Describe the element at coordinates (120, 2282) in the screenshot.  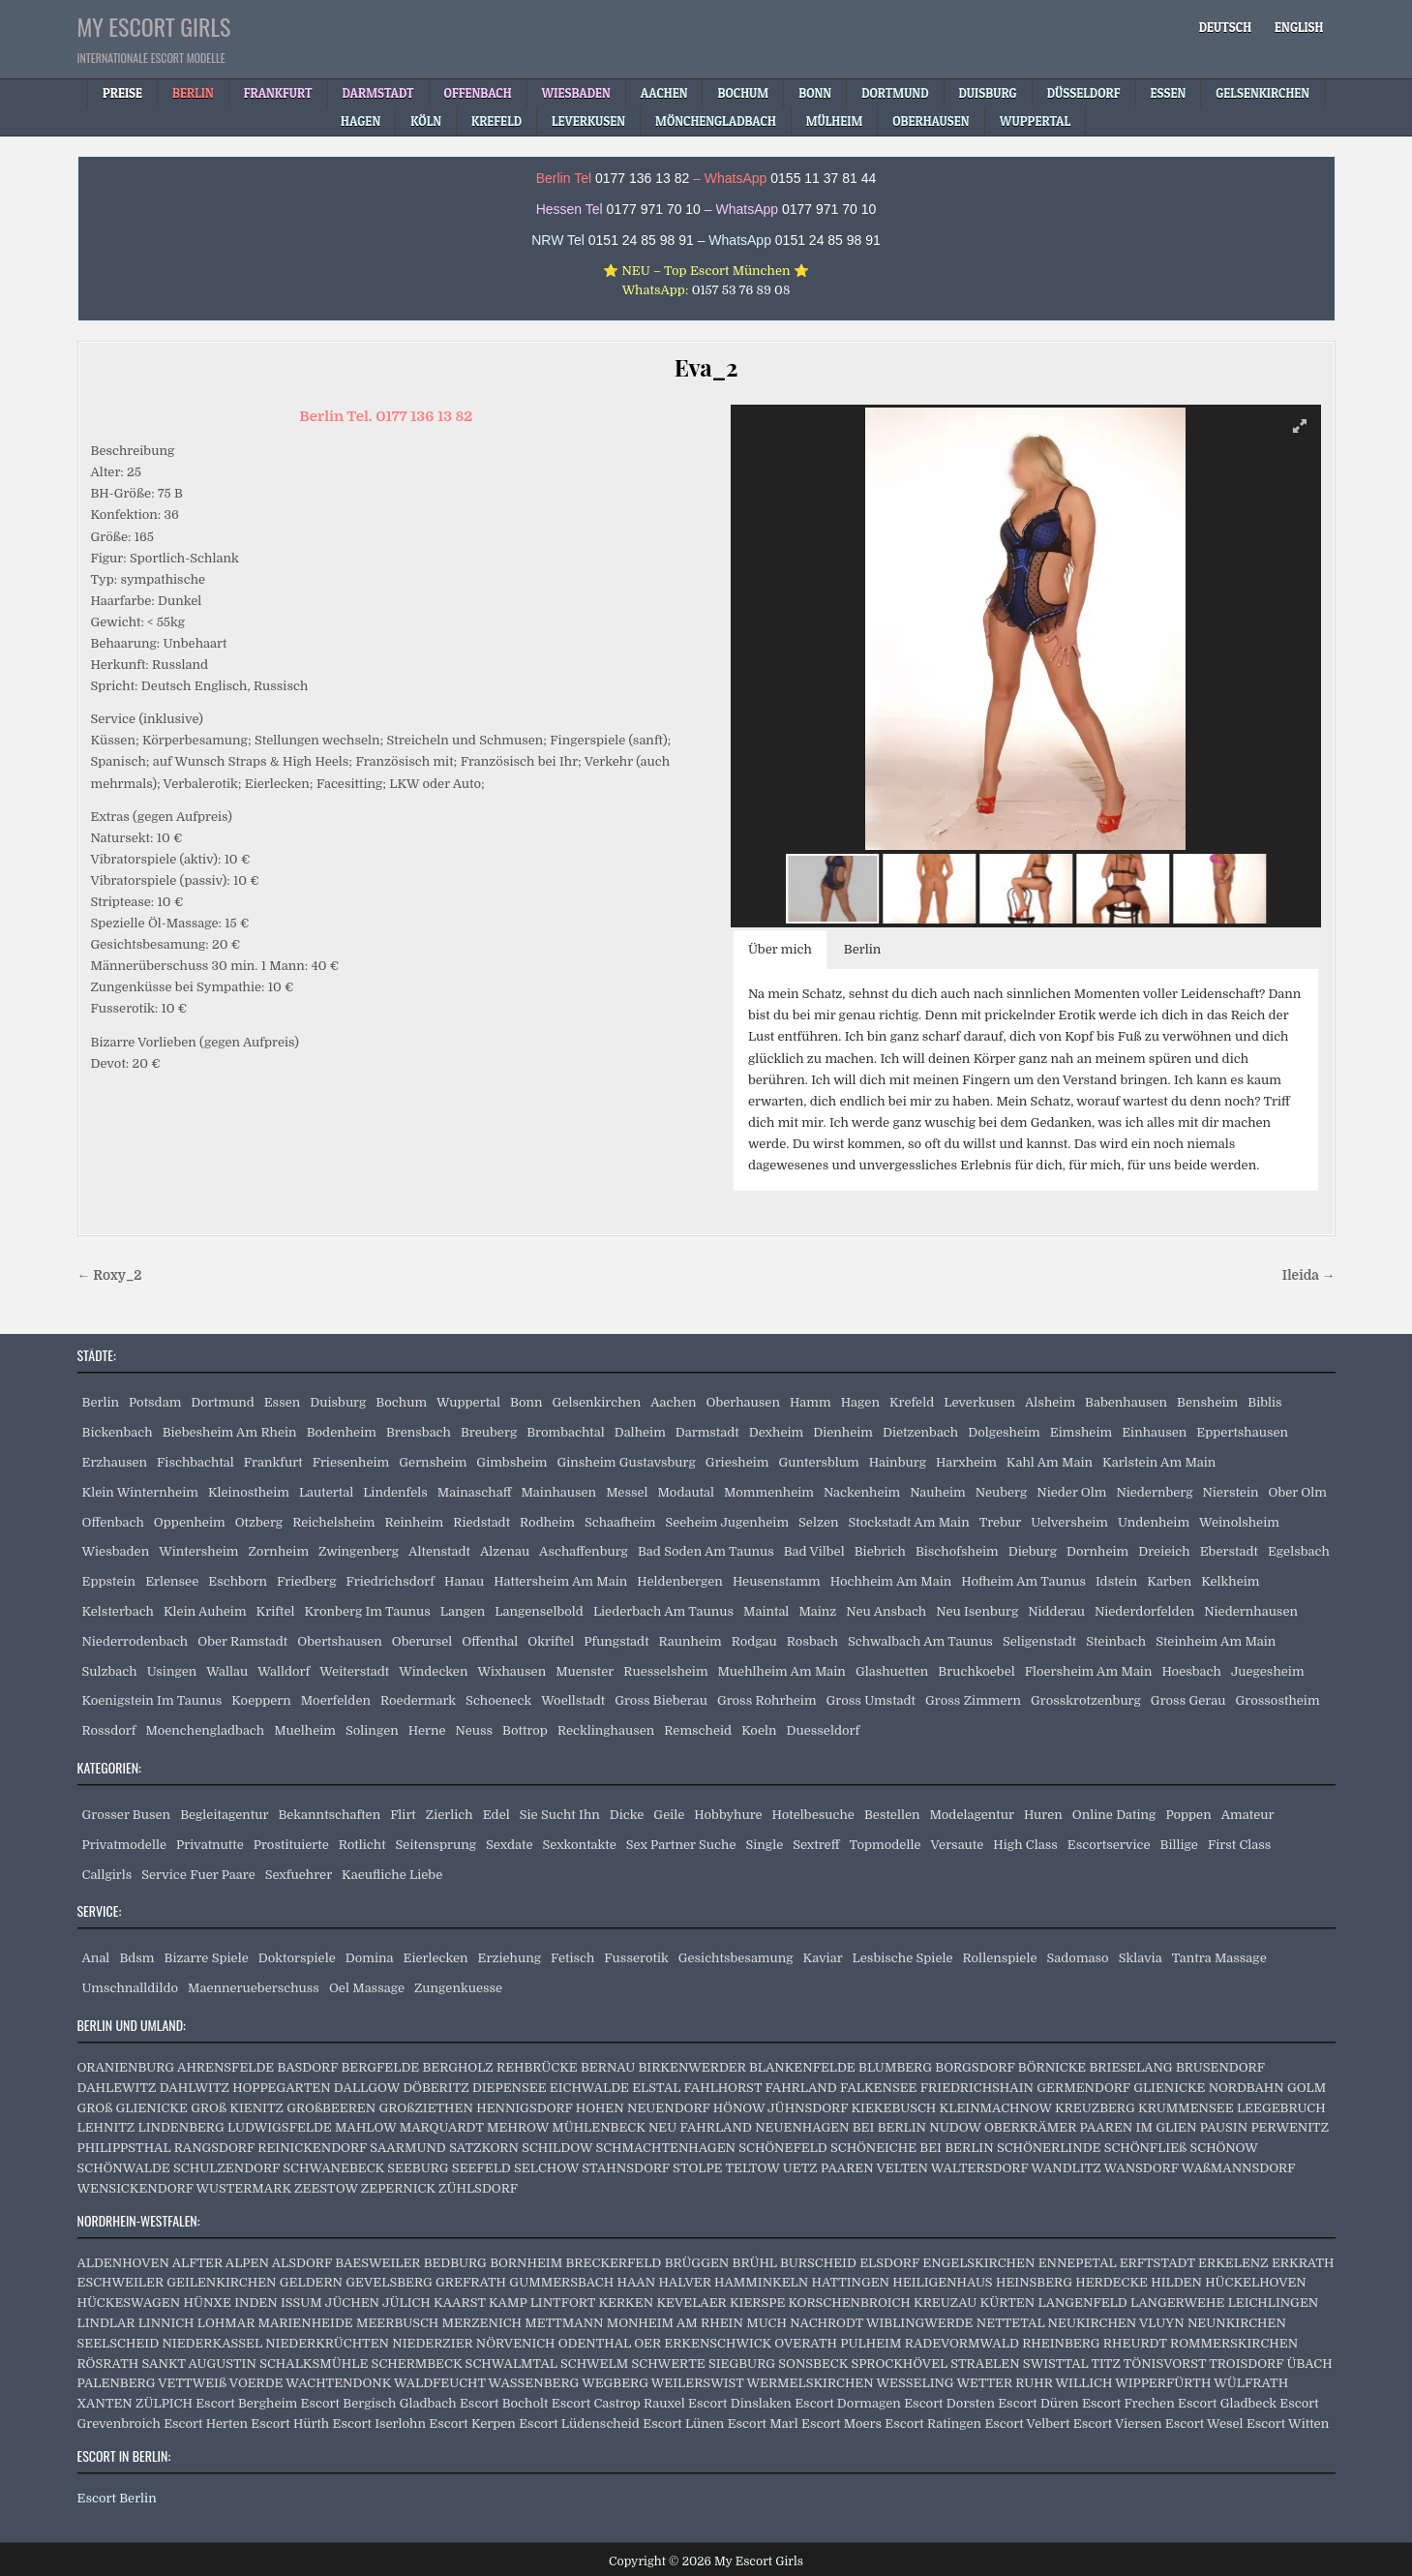
I see `ESCHWEILER` at that location.